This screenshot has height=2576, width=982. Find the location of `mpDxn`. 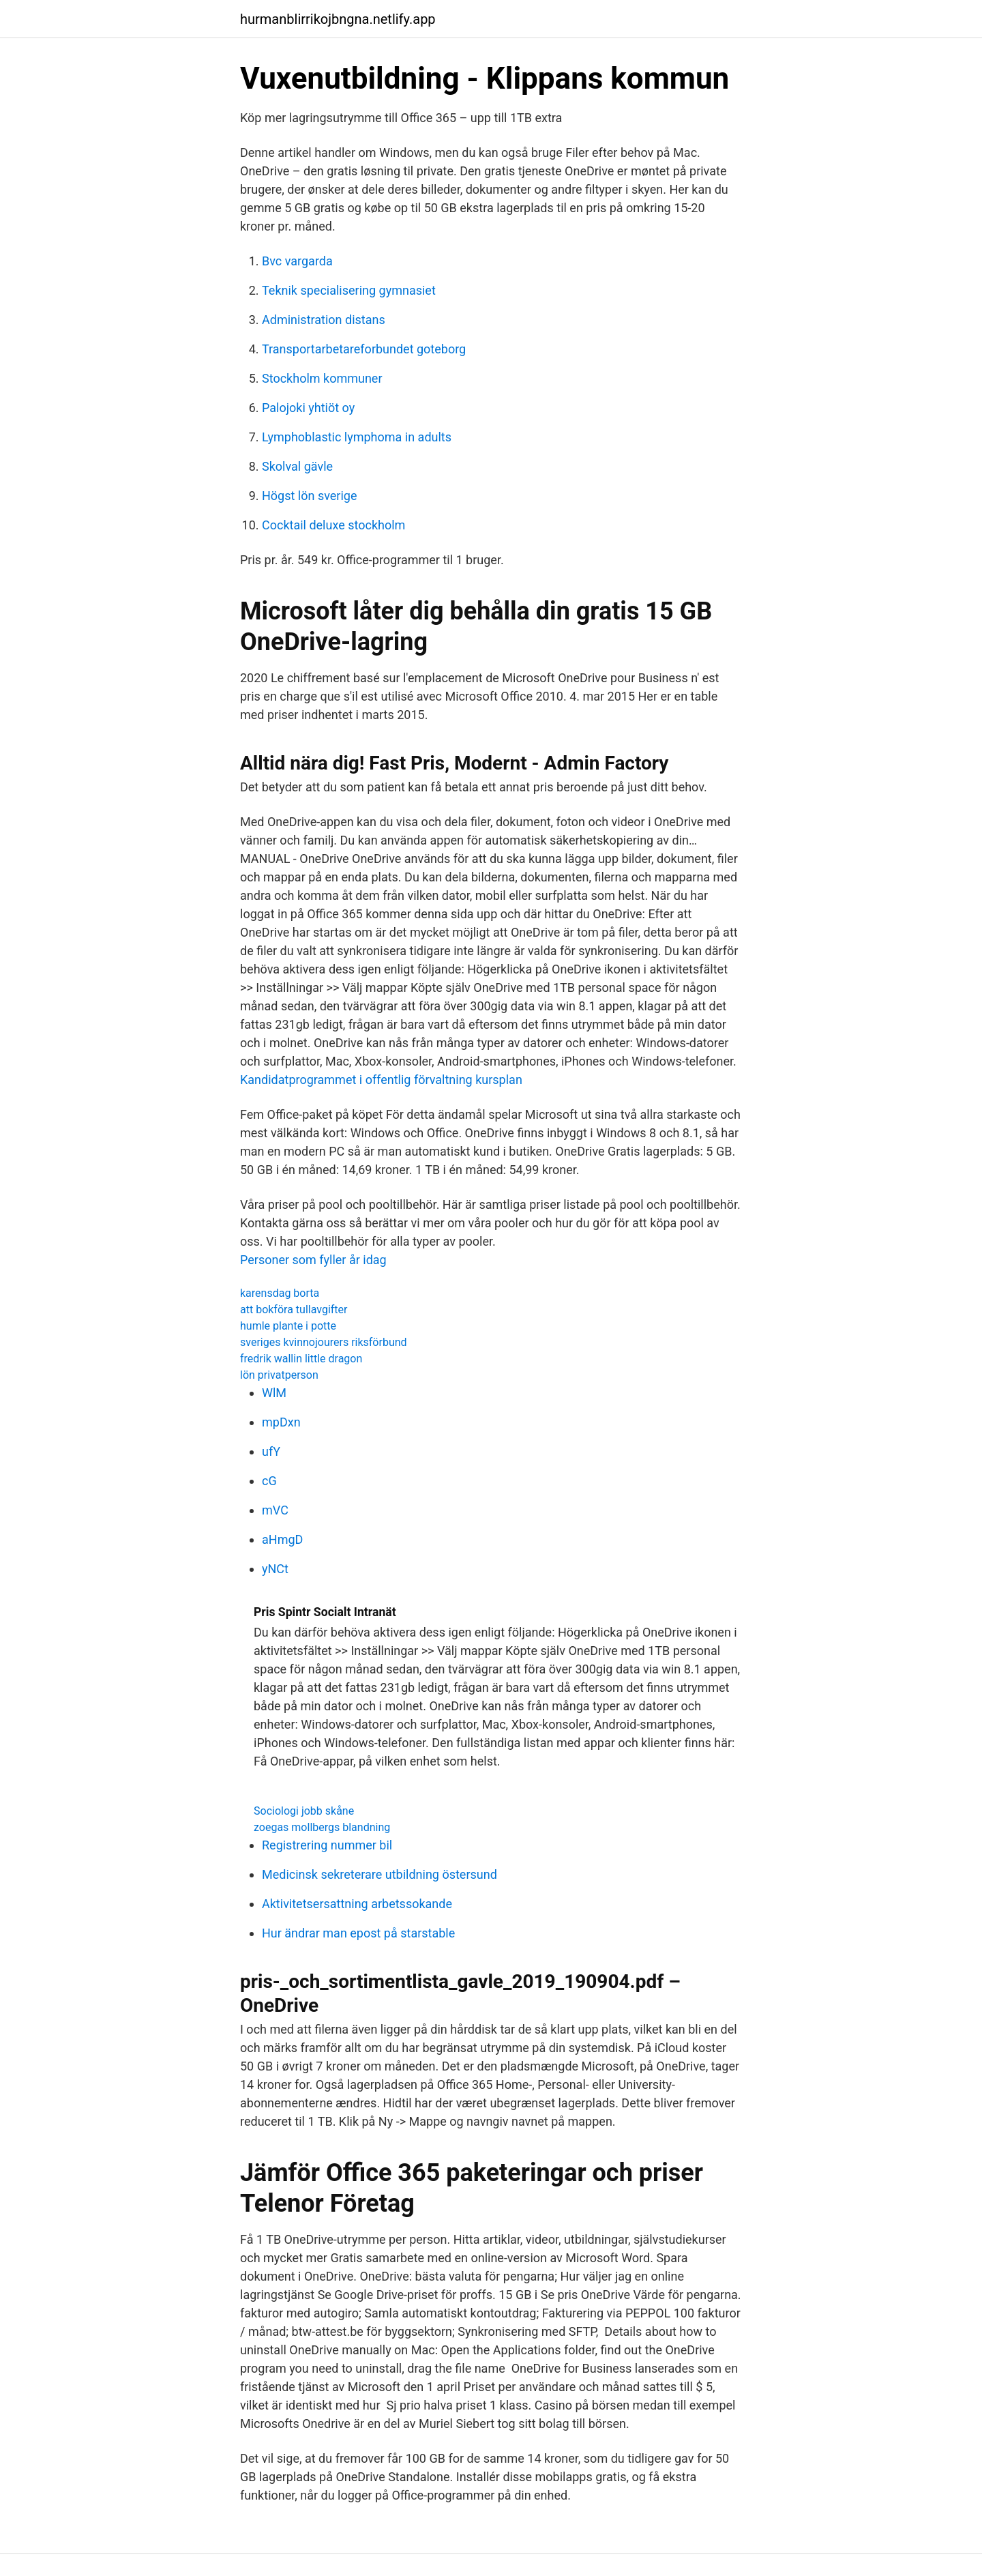

mpDxn is located at coordinates (281, 1422).